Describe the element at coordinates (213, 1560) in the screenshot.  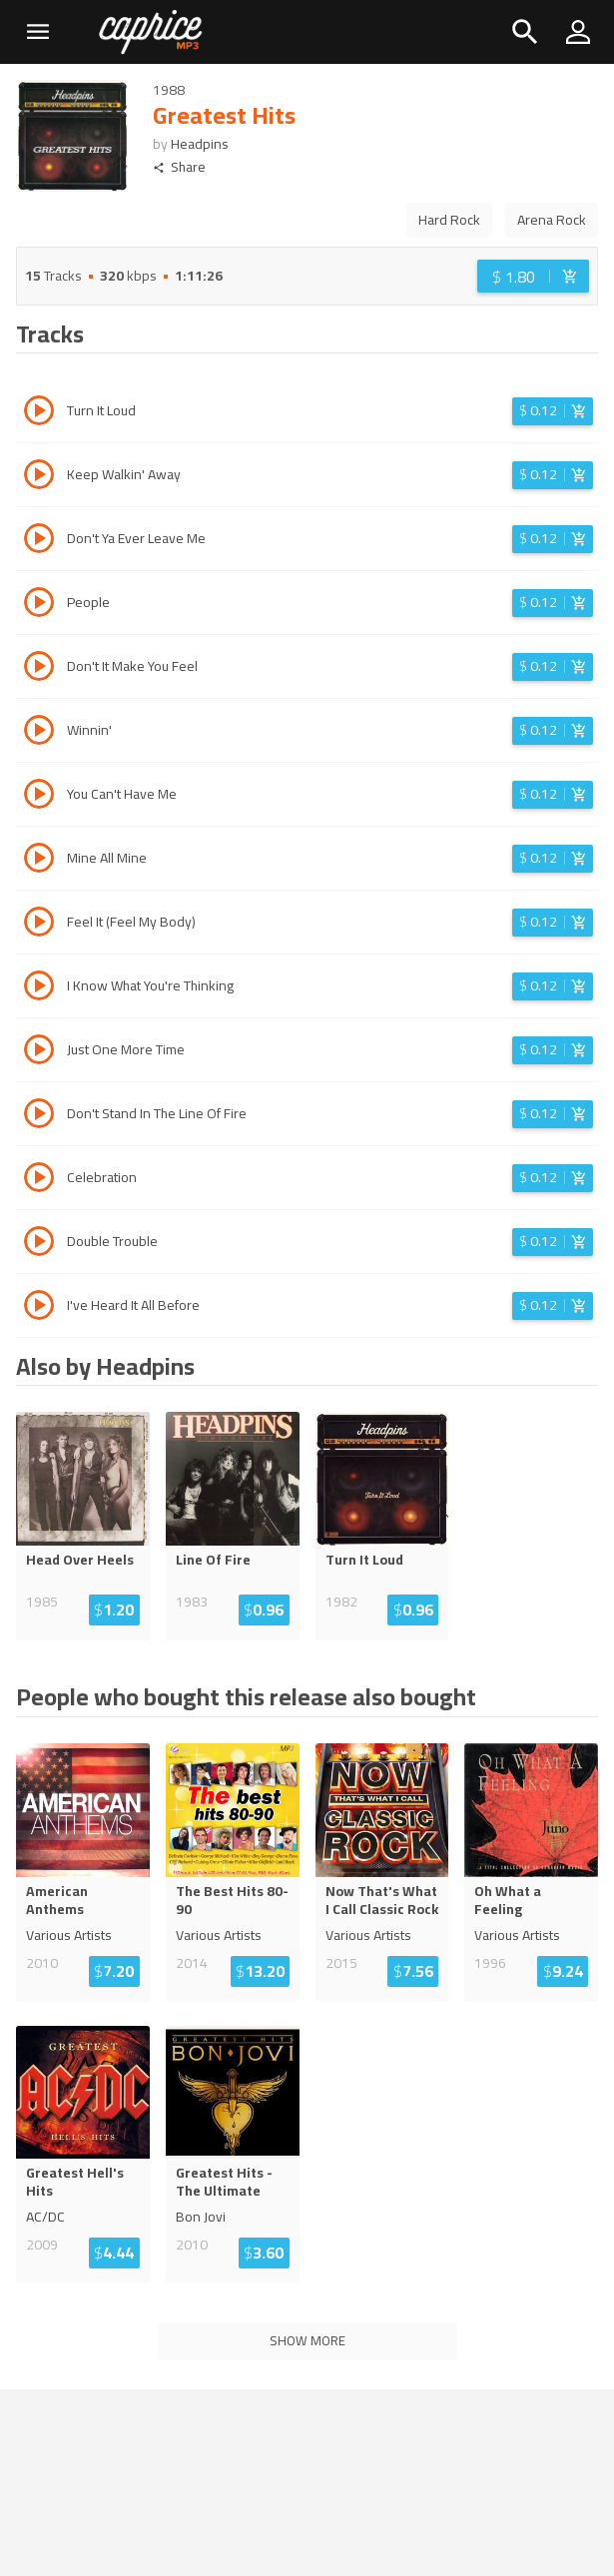
I see `Line Of Fire` at that location.